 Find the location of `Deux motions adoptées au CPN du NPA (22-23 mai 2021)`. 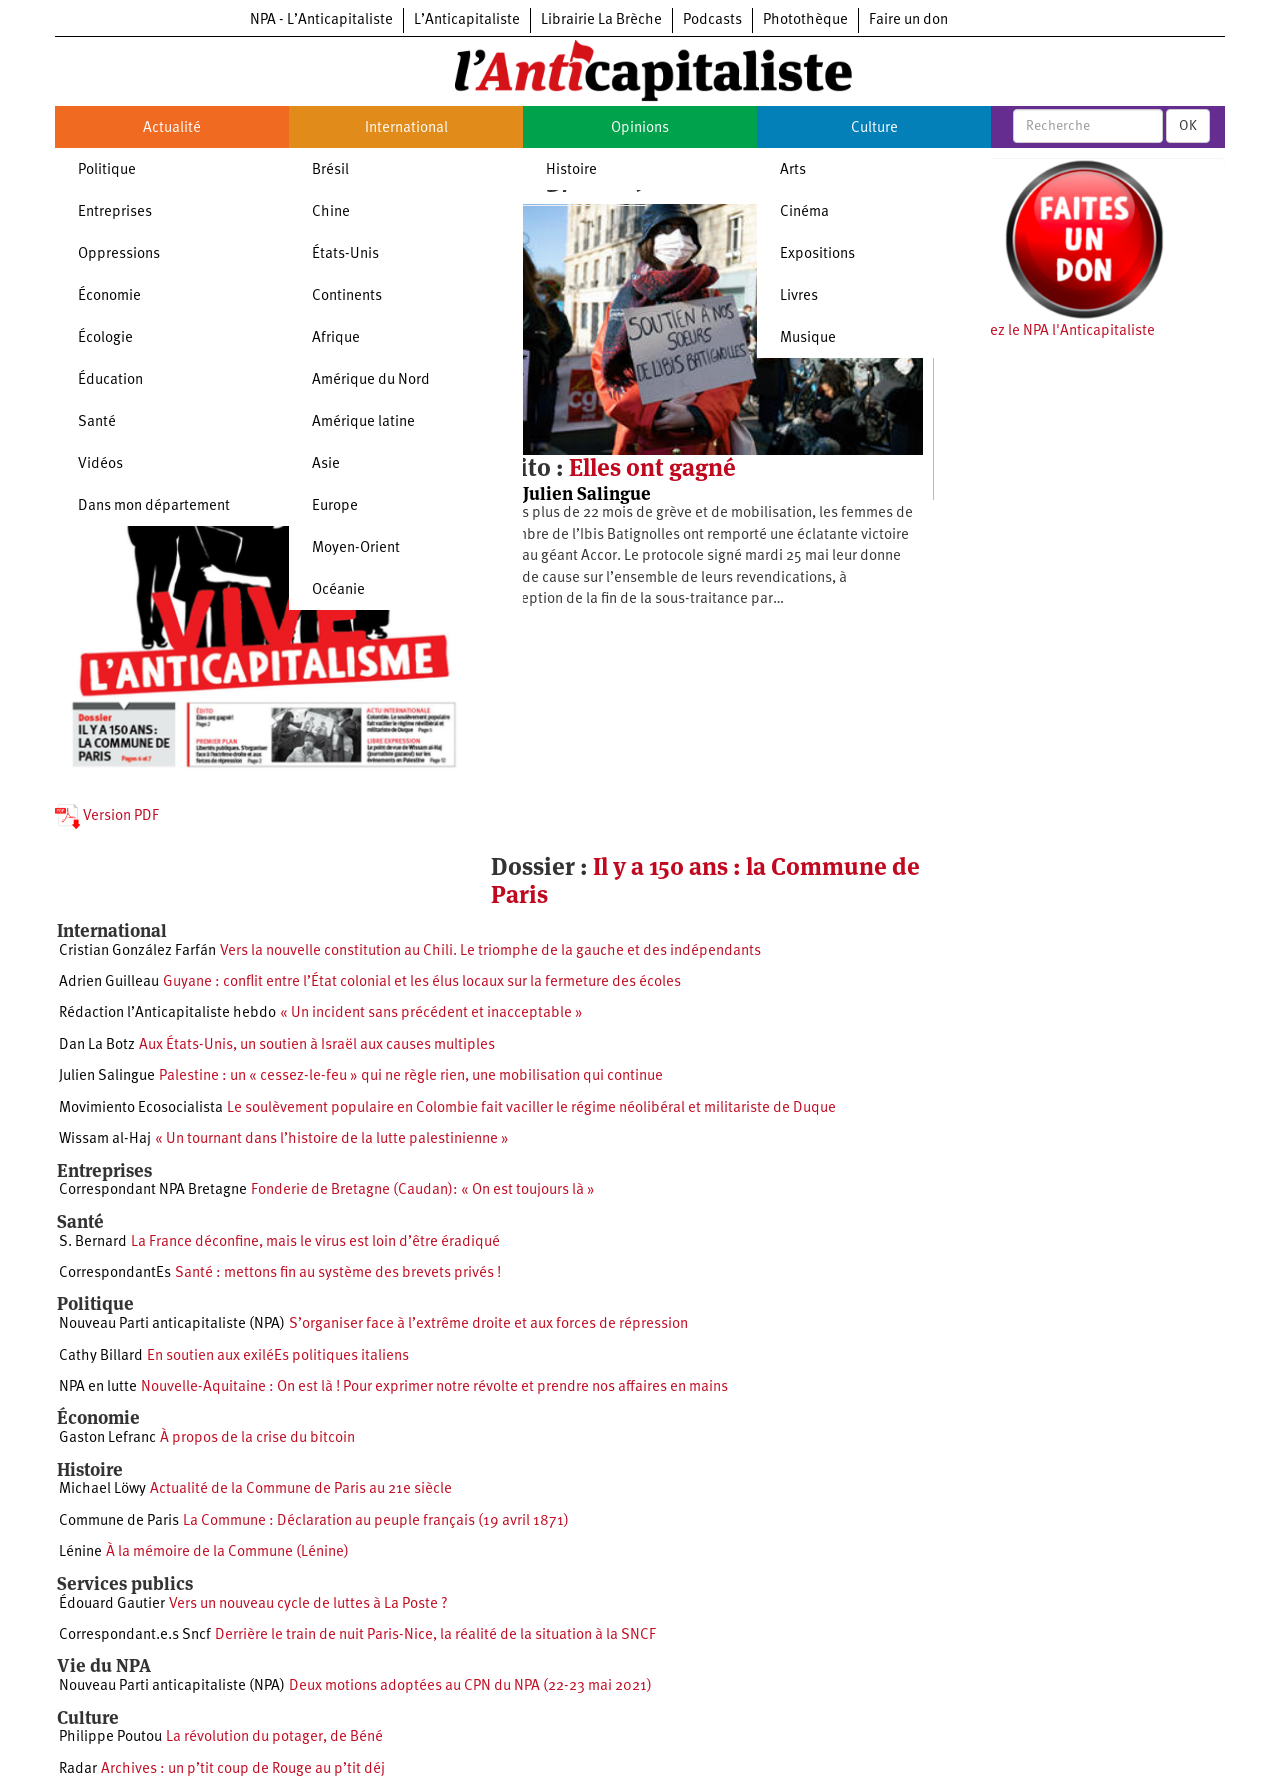

Deux motions adoptées au CPN du NPA (22-23 mai 2021) is located at coordinates (470, 1686).